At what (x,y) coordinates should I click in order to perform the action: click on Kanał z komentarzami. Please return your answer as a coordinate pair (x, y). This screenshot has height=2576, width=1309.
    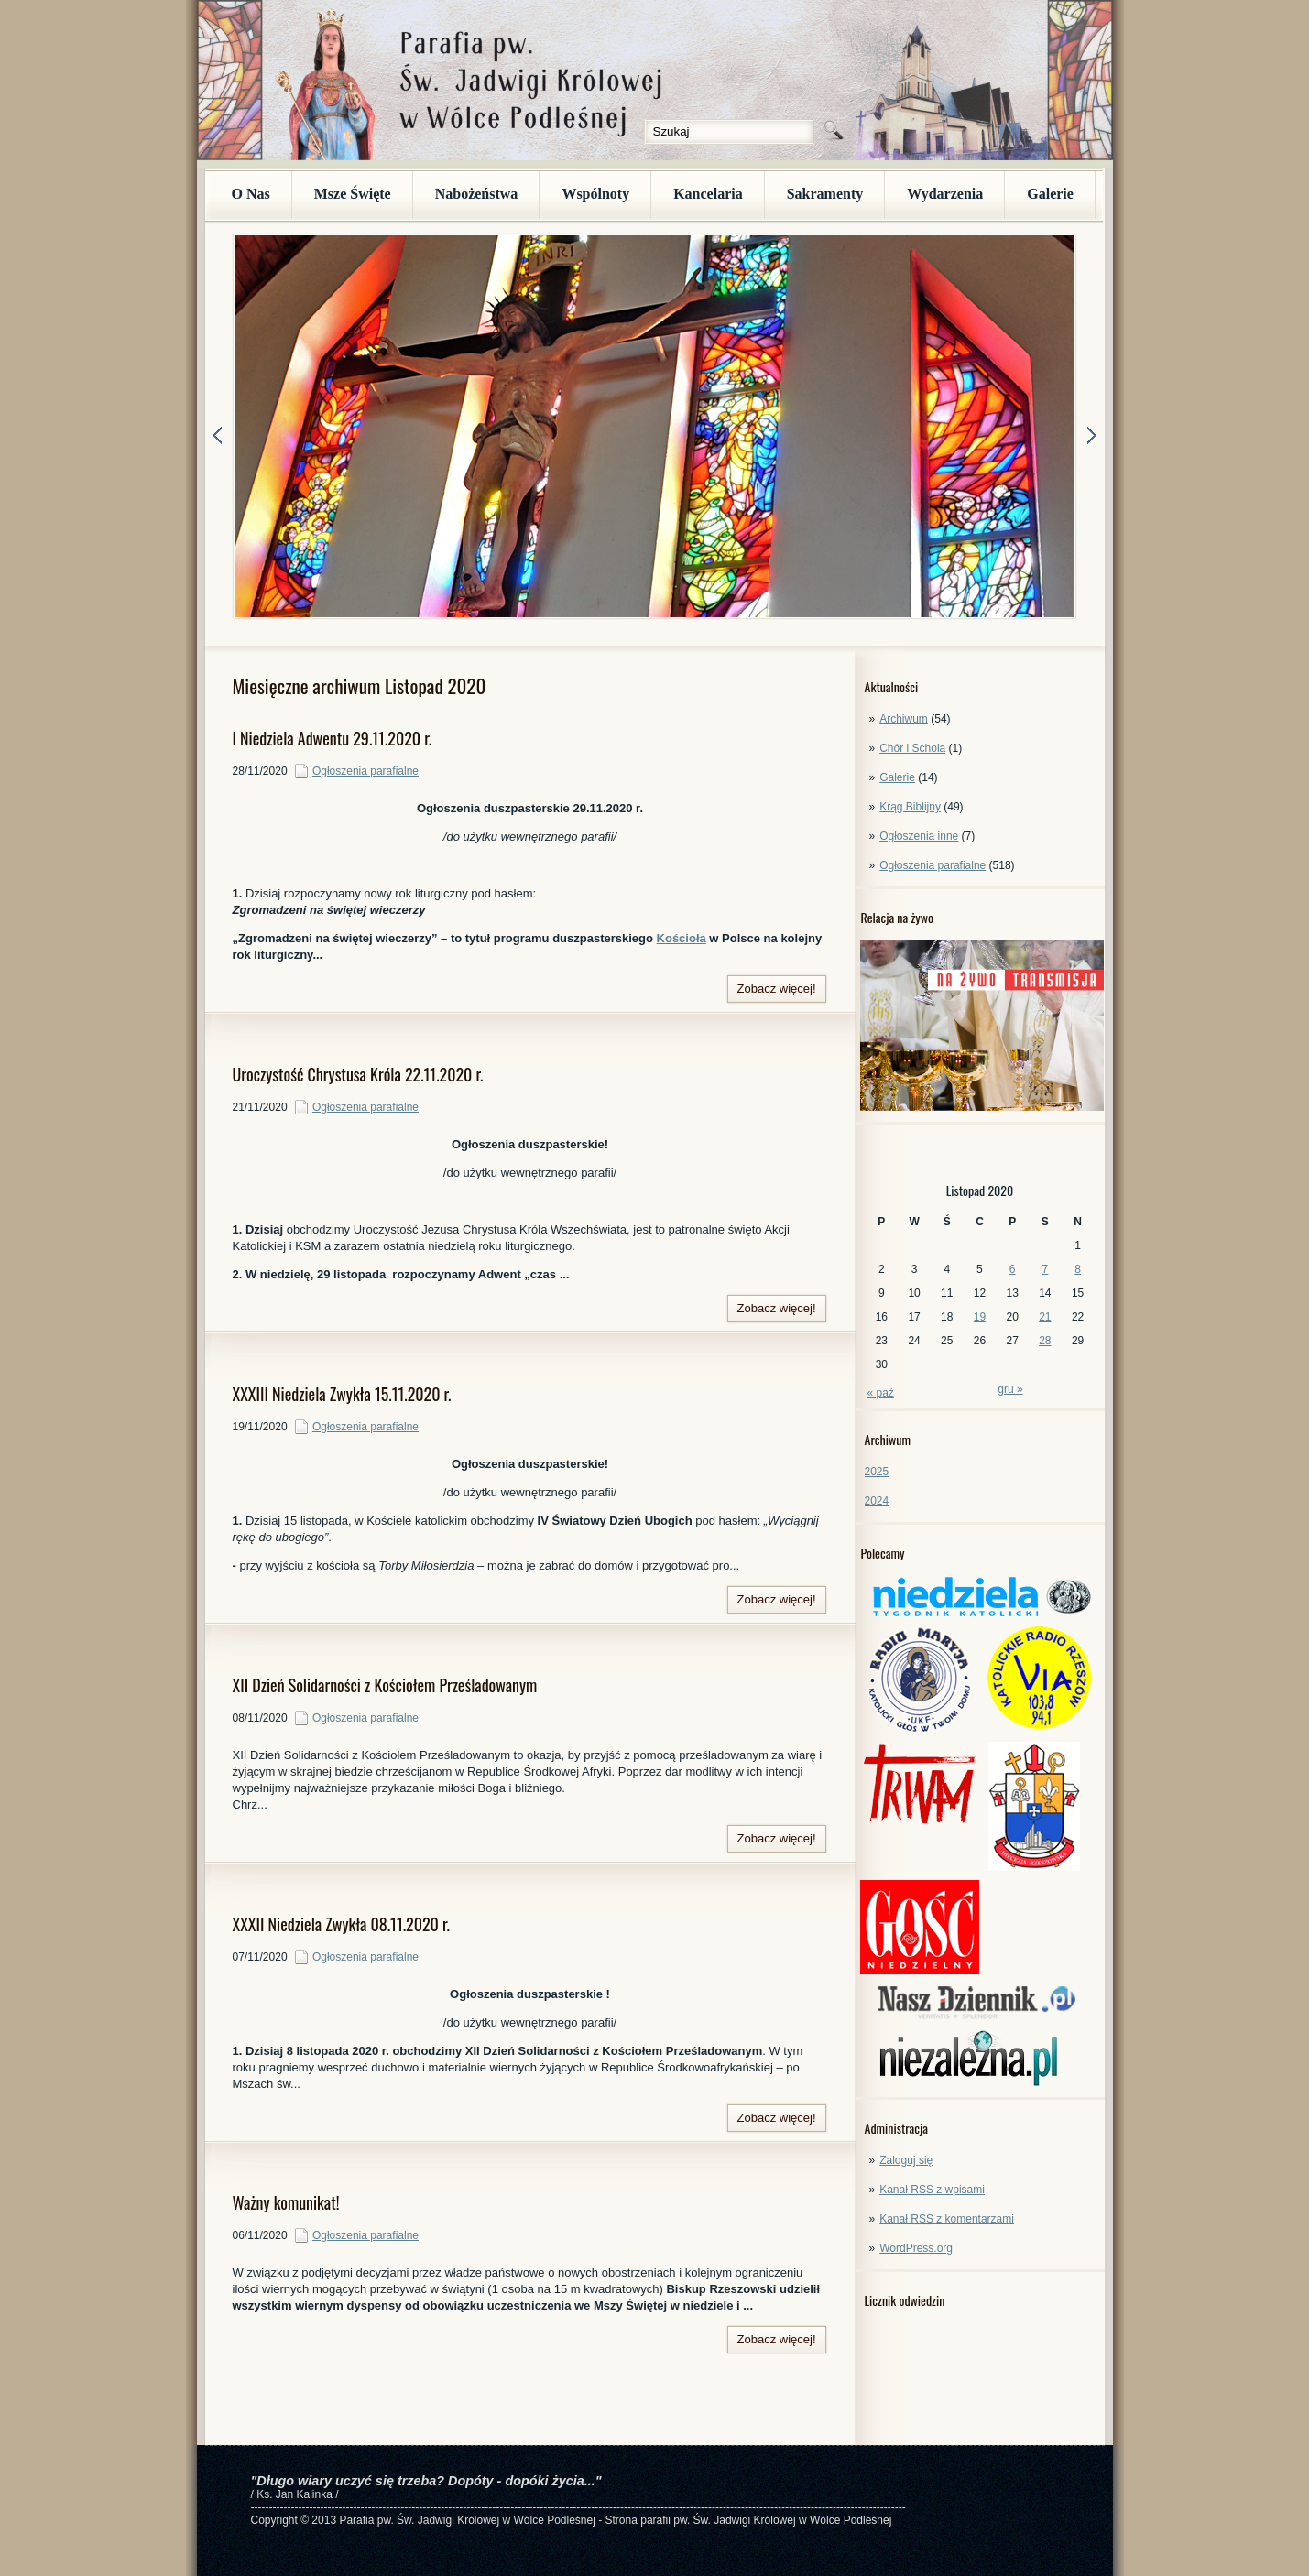
    Looking at the image, I should click on (946, 2218).